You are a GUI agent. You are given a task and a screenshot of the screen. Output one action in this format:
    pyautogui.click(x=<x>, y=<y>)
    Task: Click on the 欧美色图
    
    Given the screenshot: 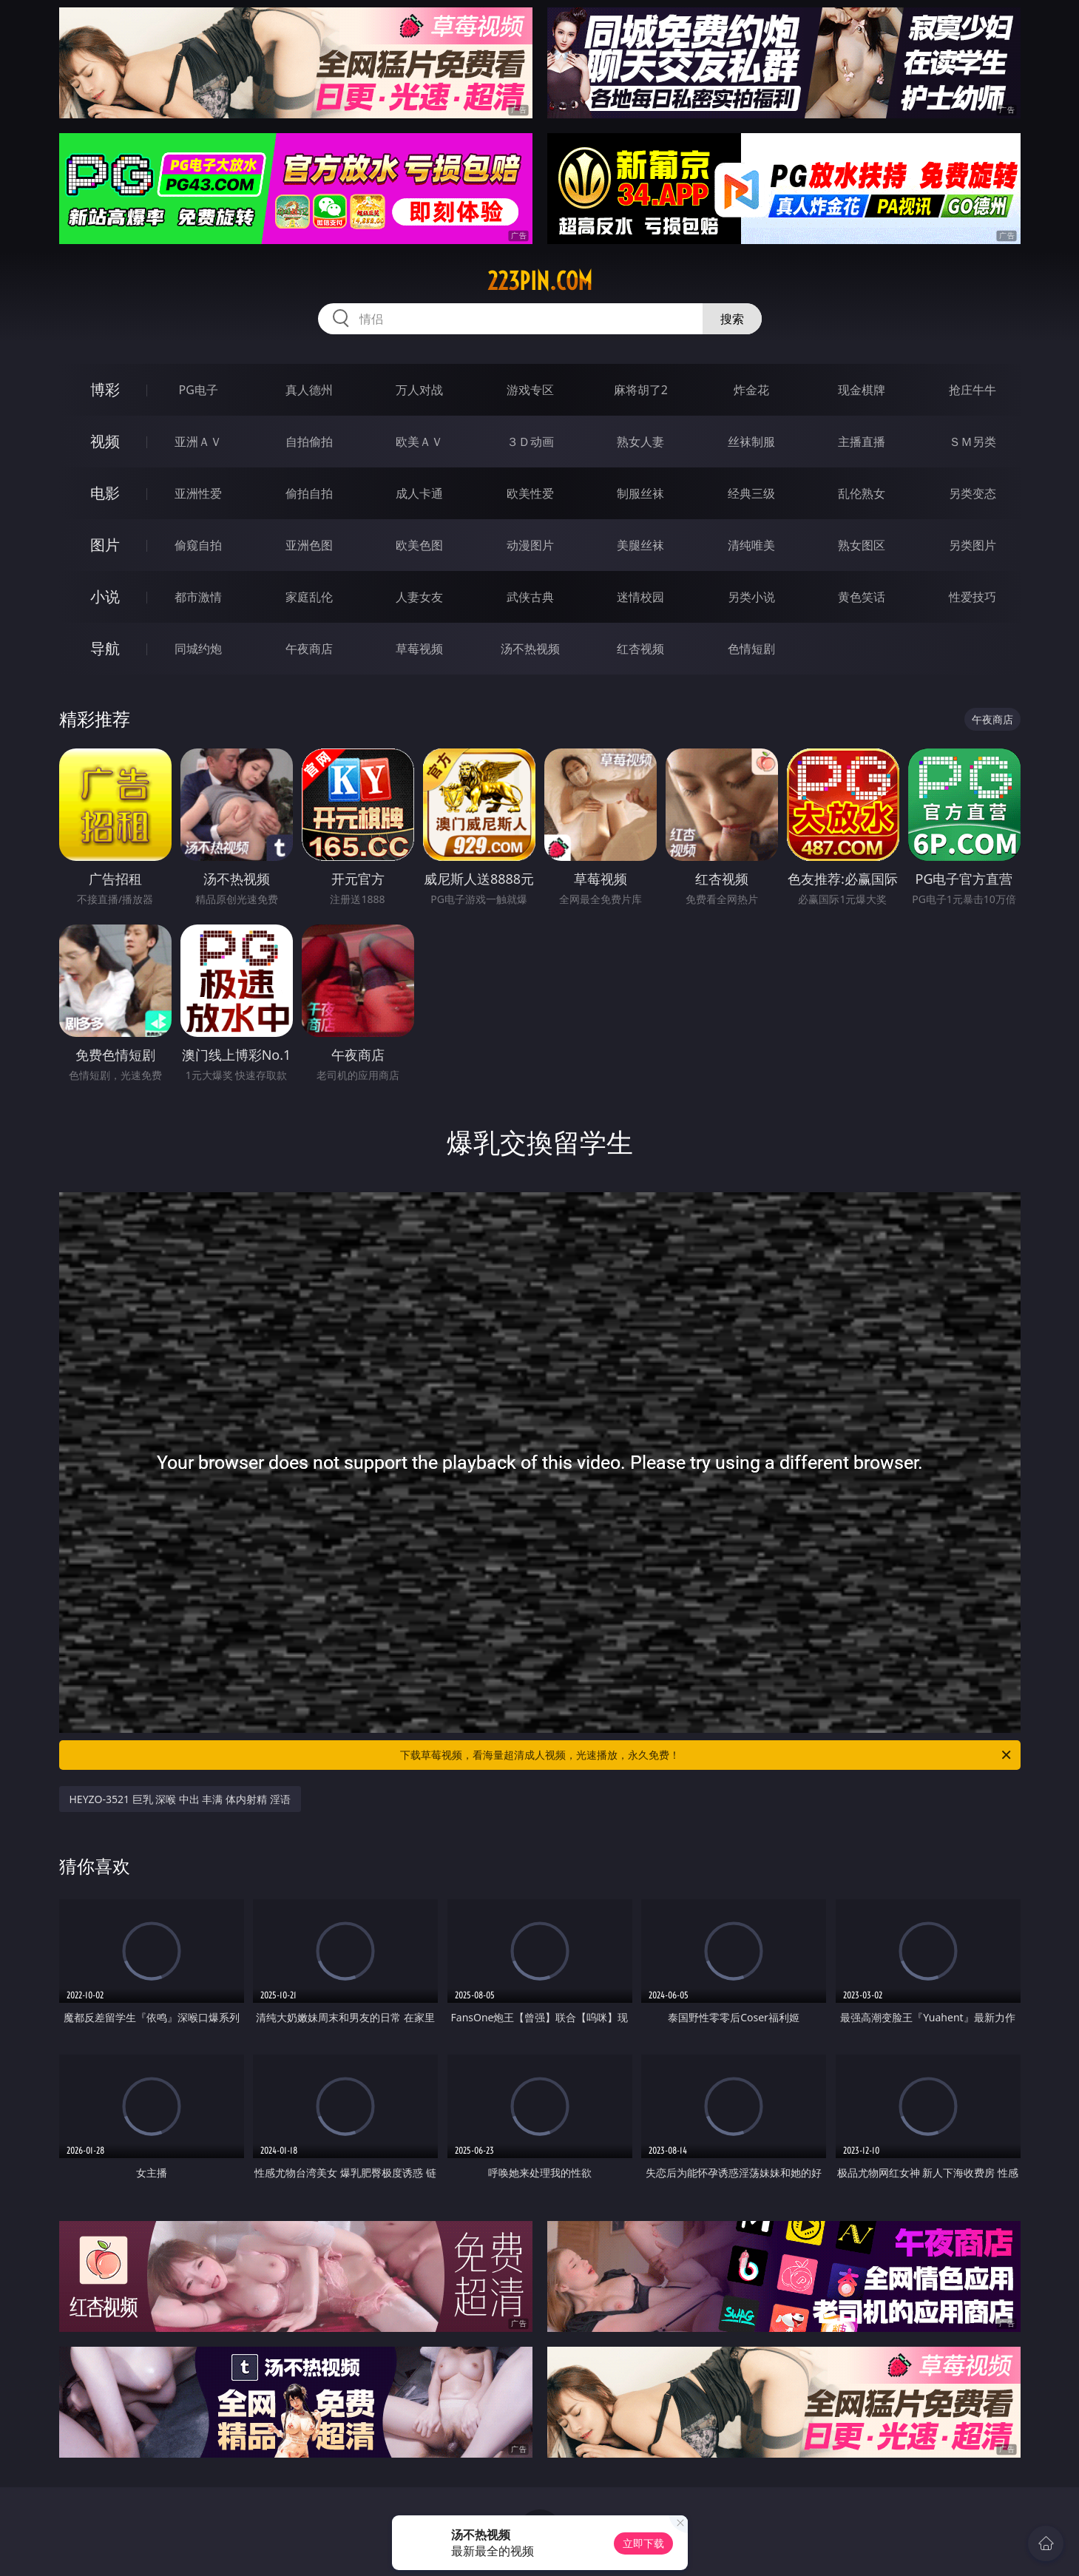 What is the action you would take?
    pyautogui.click(x=419, y=545)
    